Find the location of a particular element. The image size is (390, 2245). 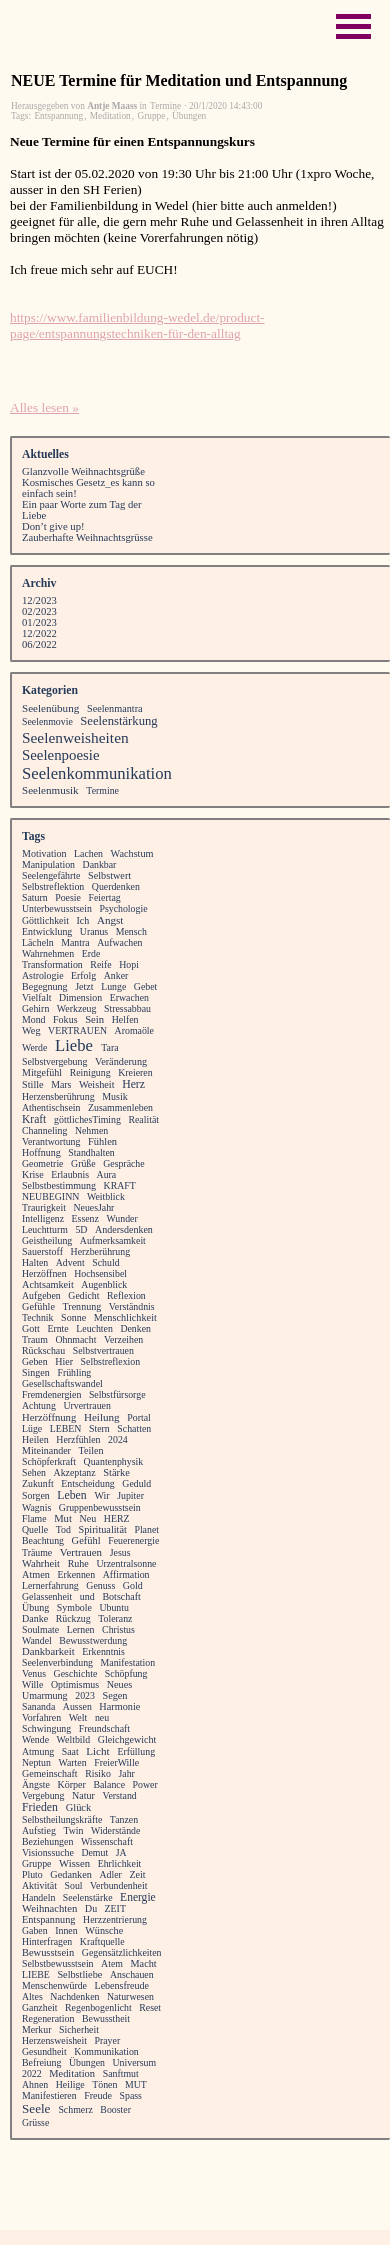

göttlichesTiming is located at coordinates (87, 1119).